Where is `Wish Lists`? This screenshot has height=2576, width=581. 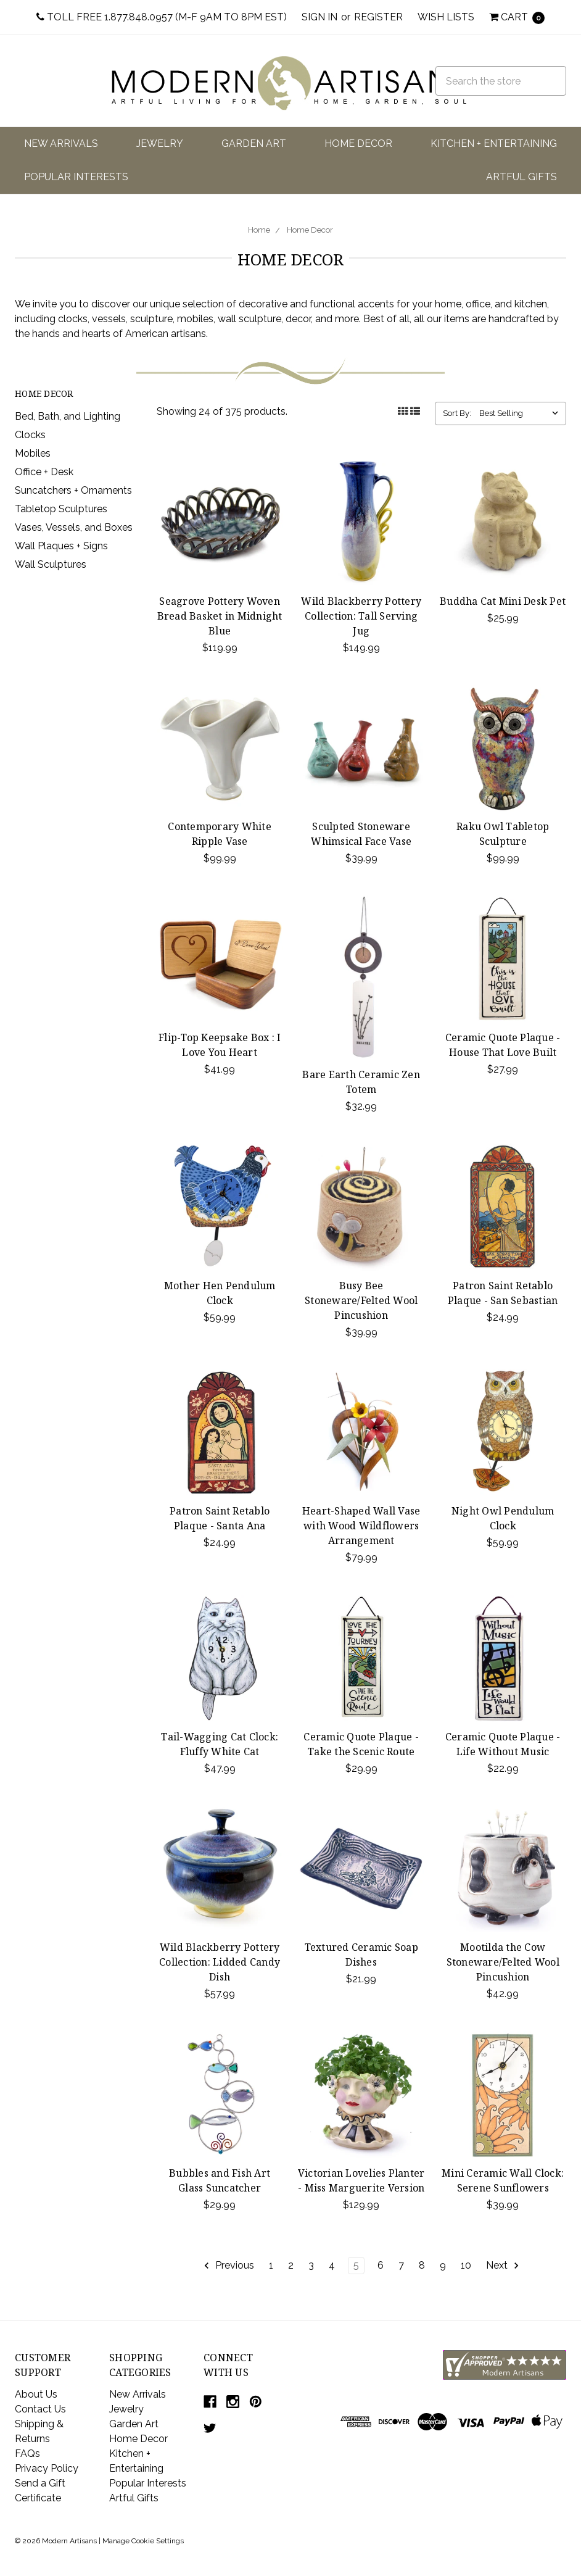 Wish Lists is located at coordinates (446, 17).